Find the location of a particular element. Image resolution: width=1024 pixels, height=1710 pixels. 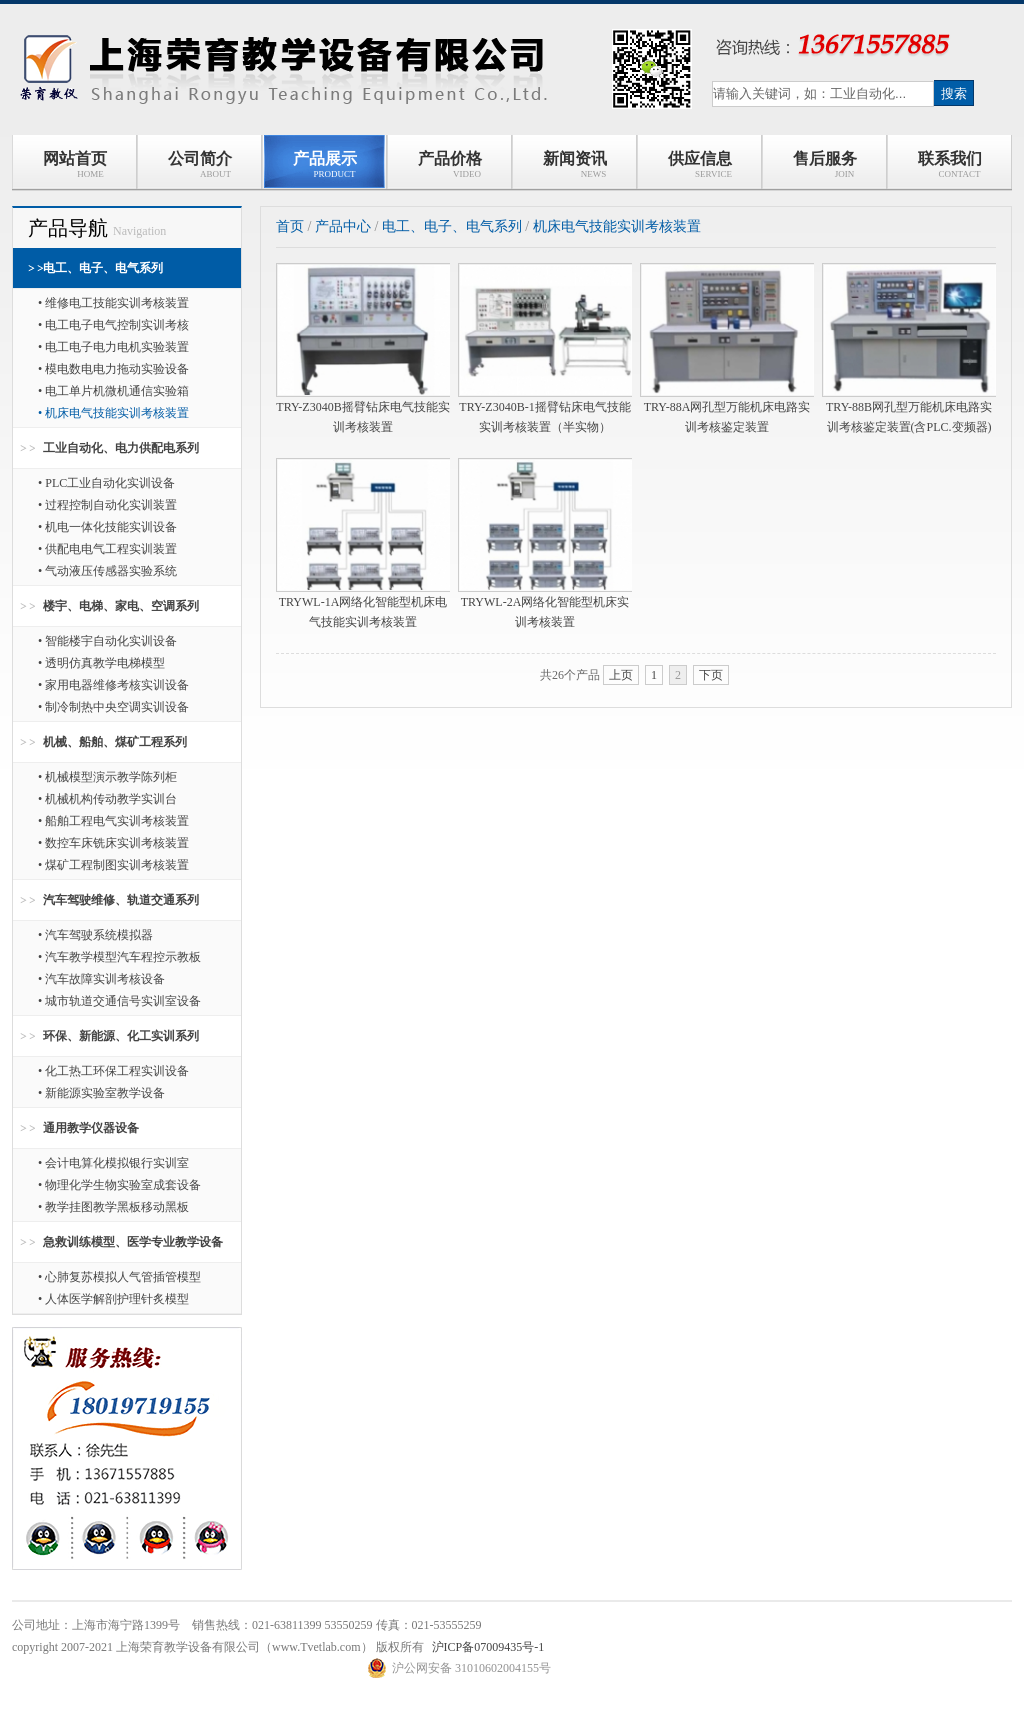

首页 is located at coordinates (290, 226).